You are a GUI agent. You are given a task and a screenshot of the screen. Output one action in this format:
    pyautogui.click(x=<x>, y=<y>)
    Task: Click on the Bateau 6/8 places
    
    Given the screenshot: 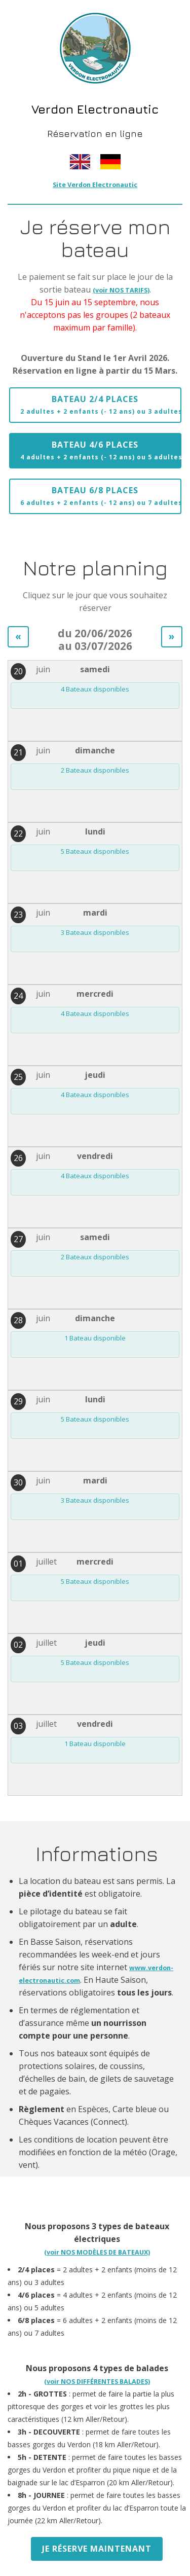 What is the action you would take?
    pyautogui.click(x=100, y=496)
    